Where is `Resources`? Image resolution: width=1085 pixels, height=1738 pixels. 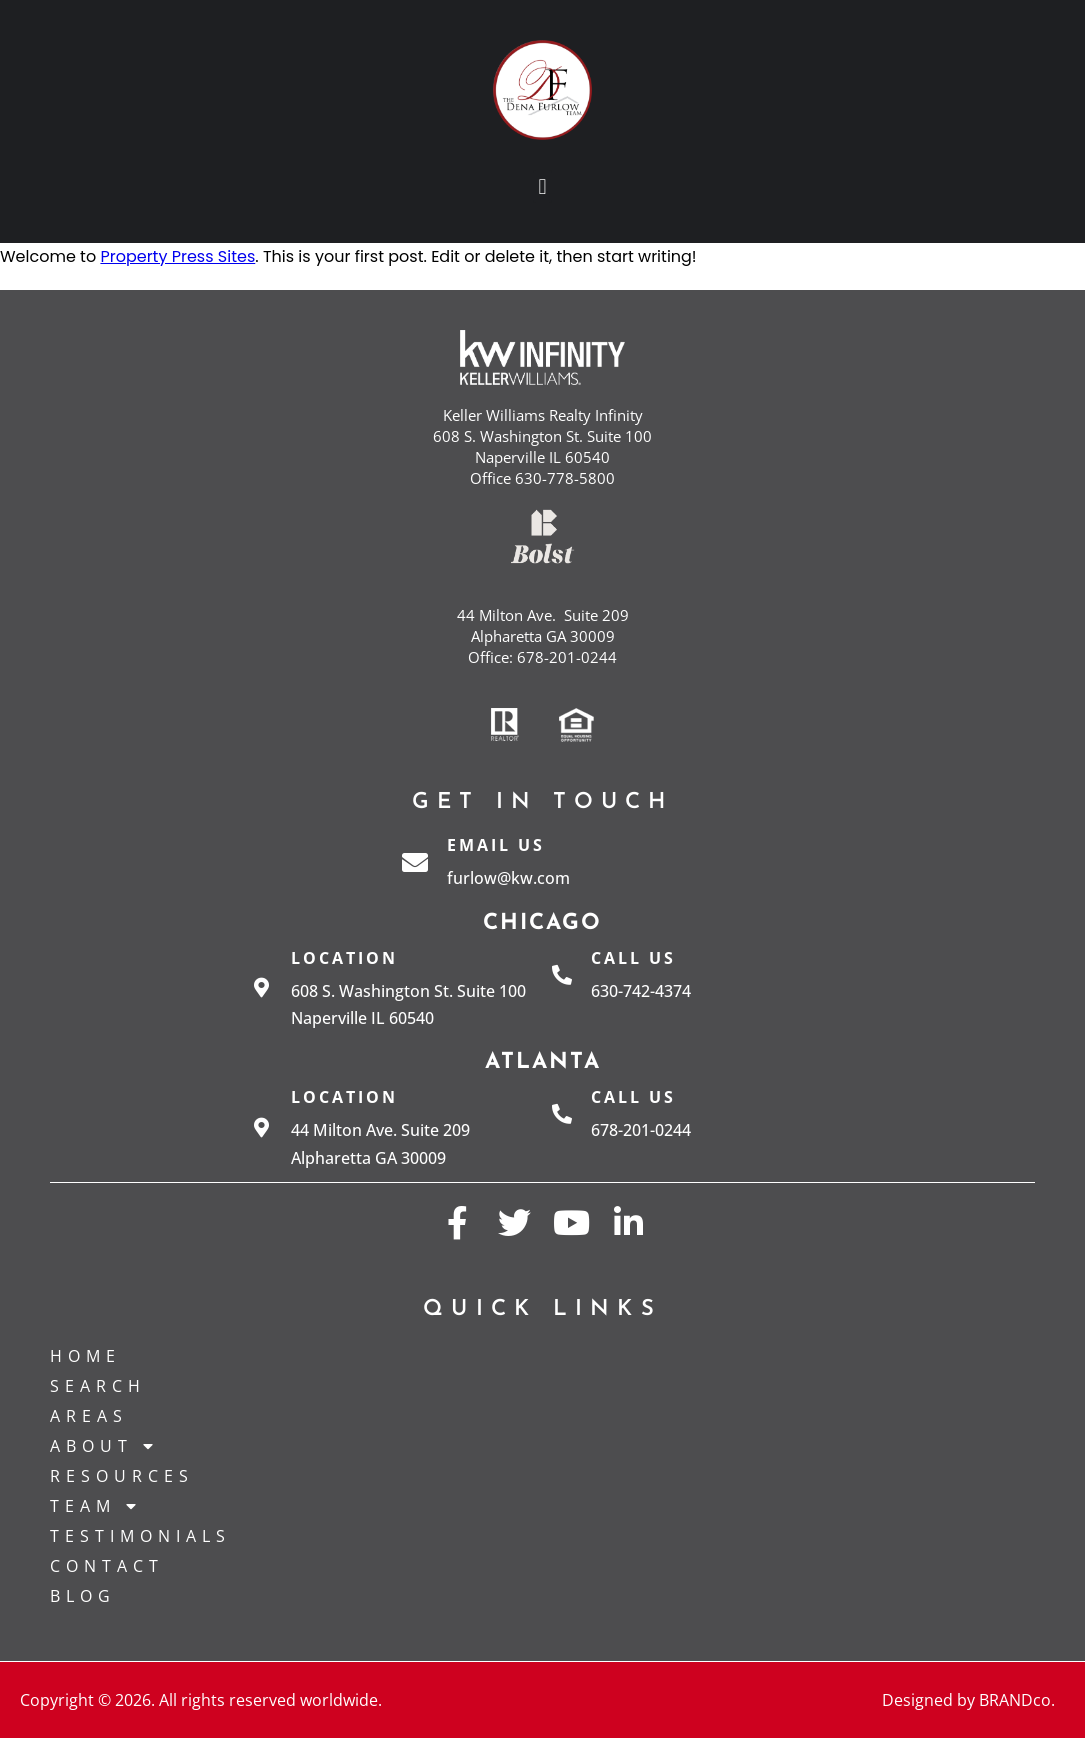
Resources is located at coordinates (122, 1476).